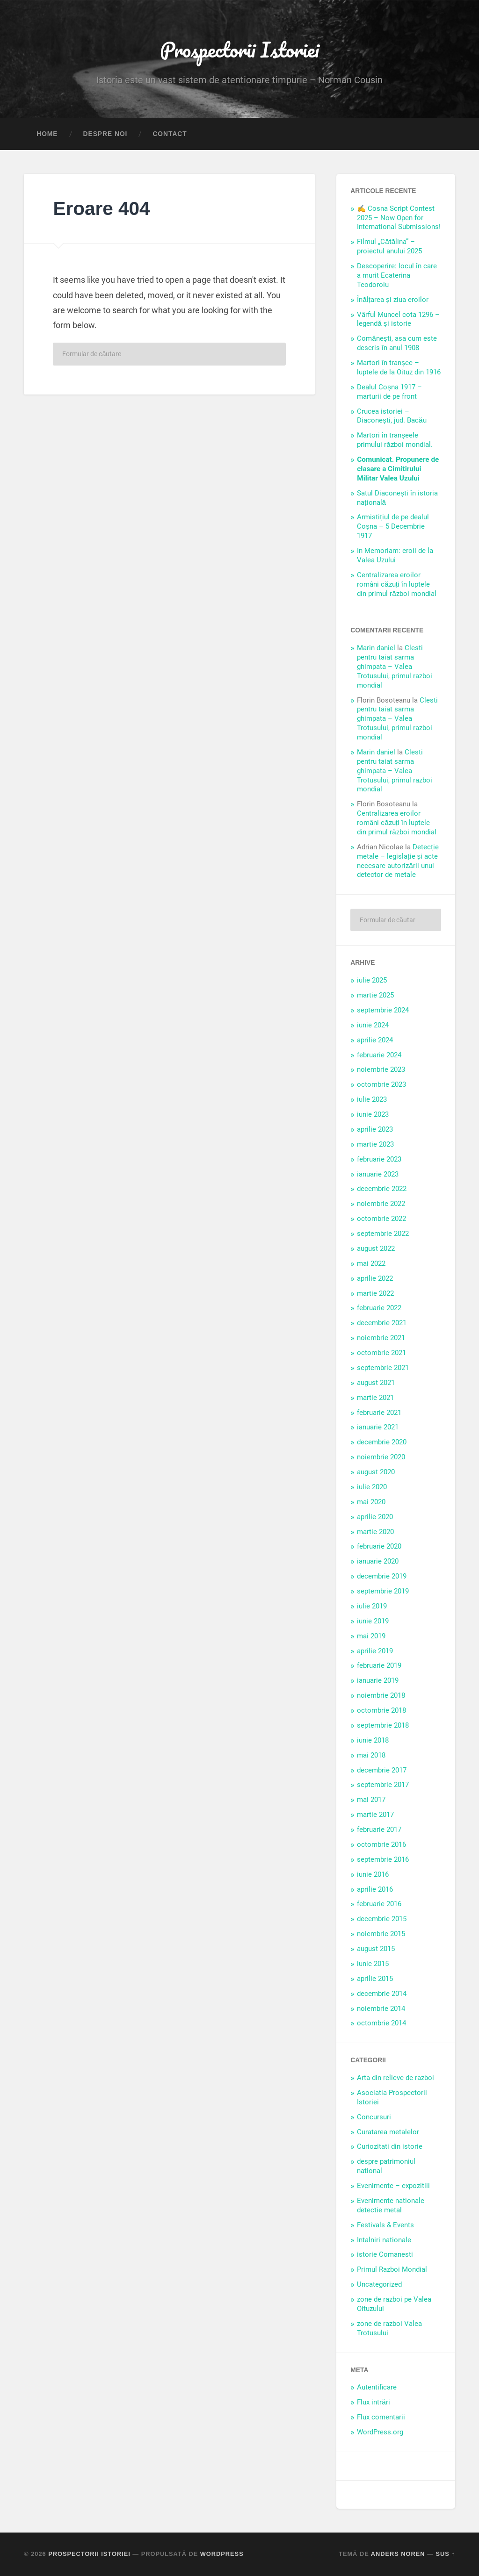  I want to click on decembrie 2017, so click(381, 1770).